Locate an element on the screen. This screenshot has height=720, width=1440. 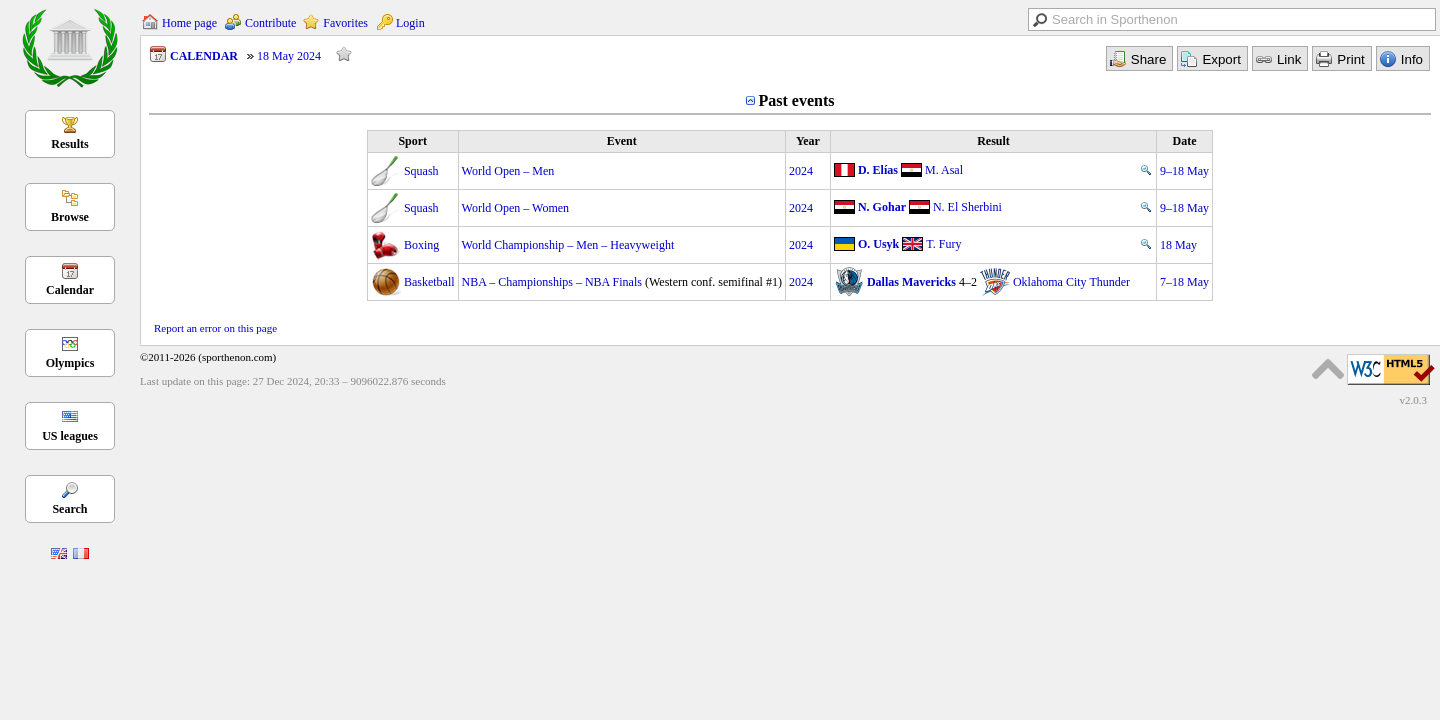
Dallas Mavericks is located at coordinates (911, 282).